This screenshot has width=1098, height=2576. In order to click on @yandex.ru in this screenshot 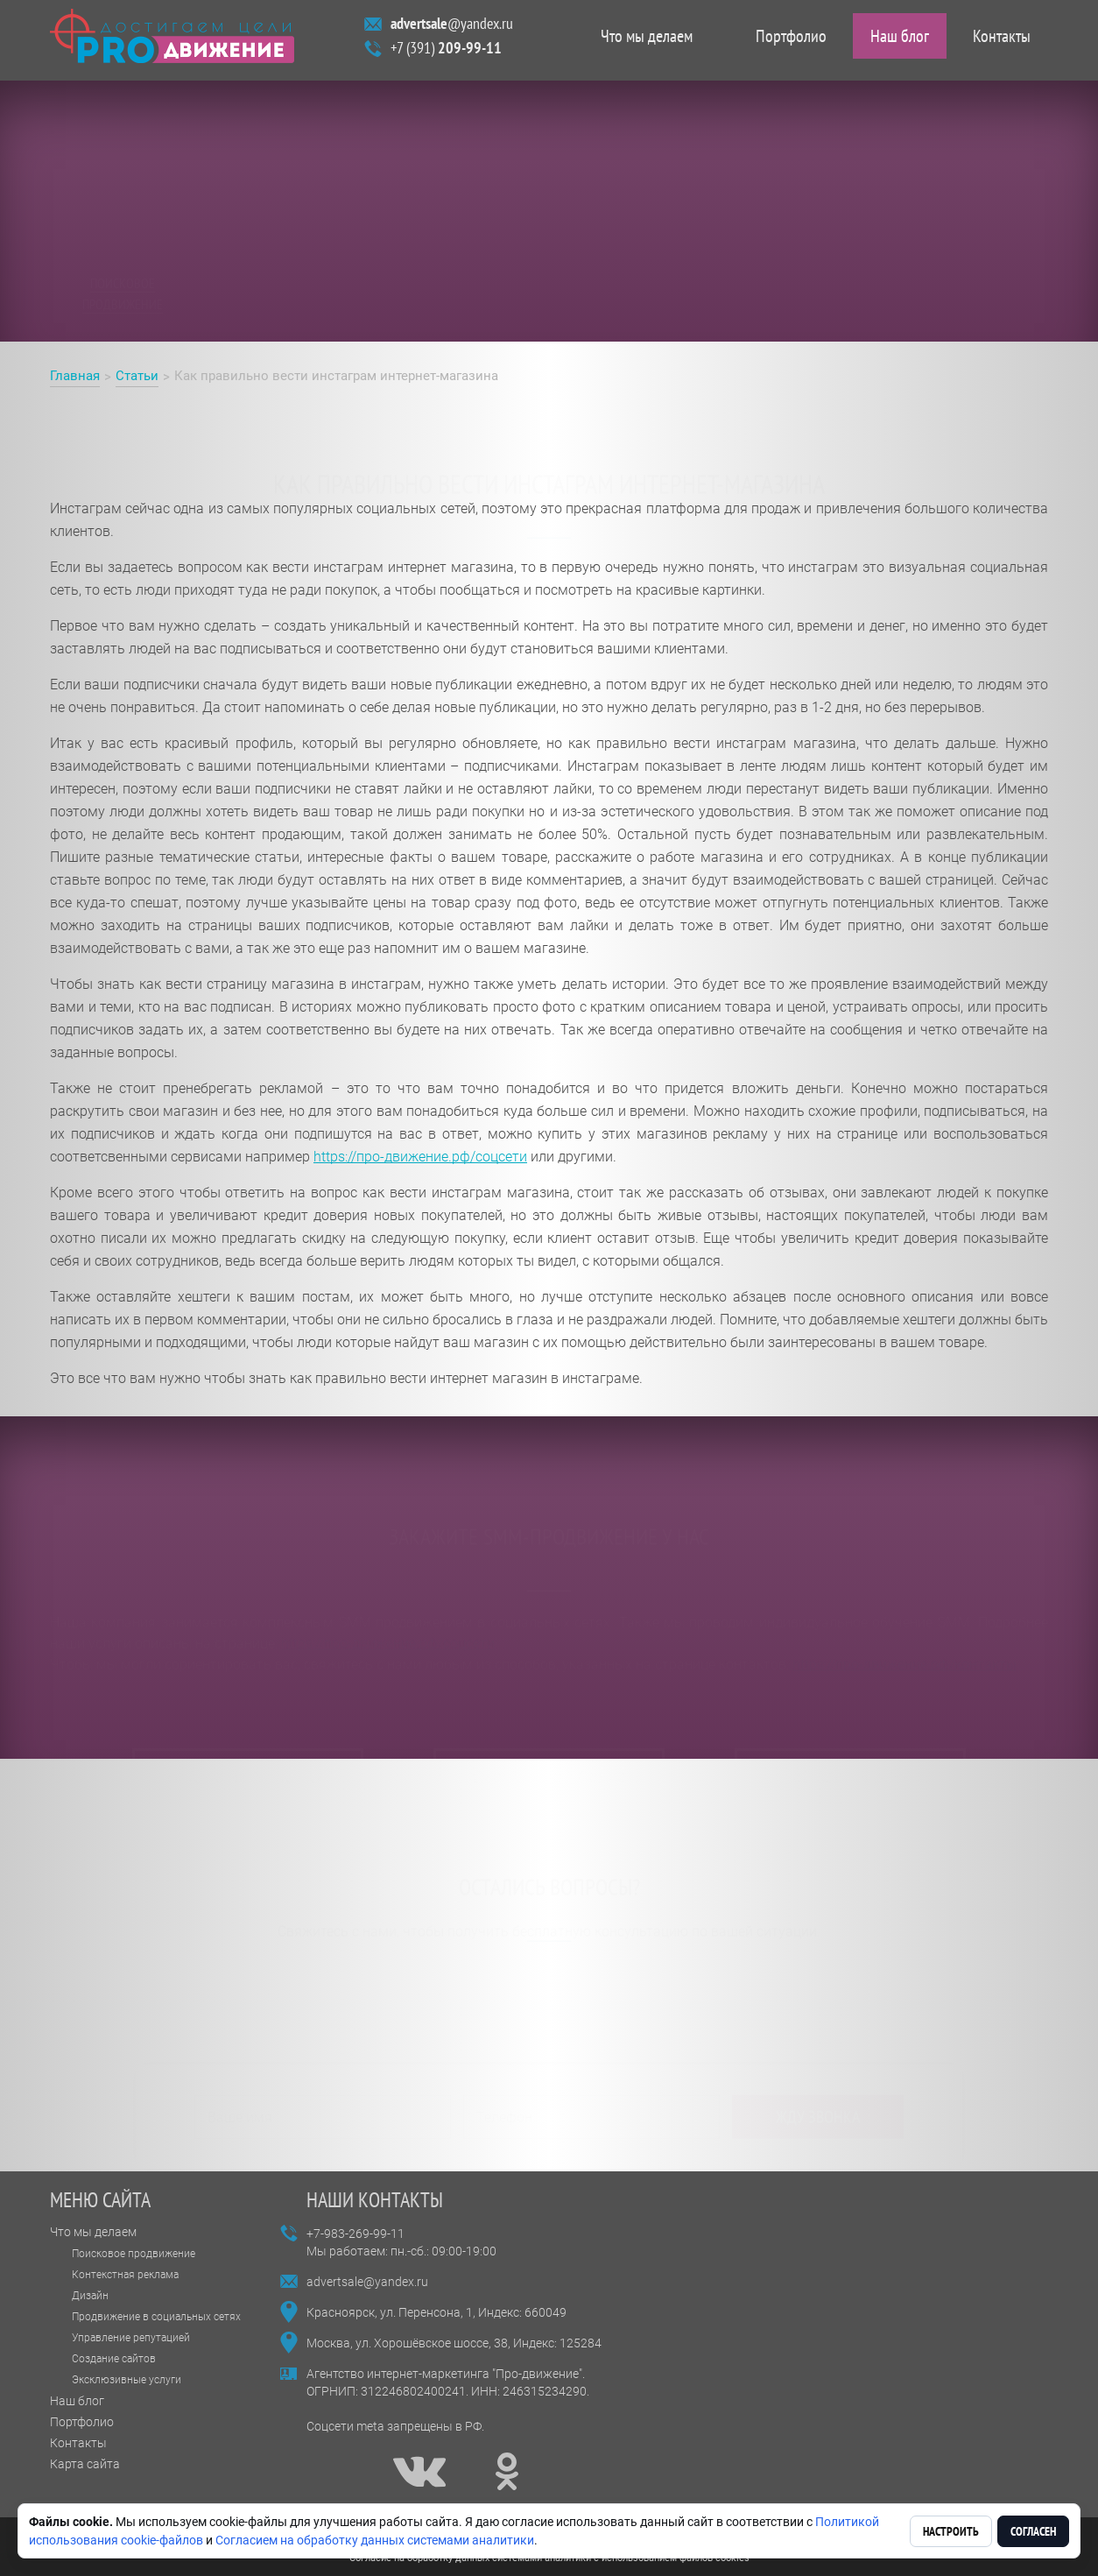, I will do `click(452, 28)`.